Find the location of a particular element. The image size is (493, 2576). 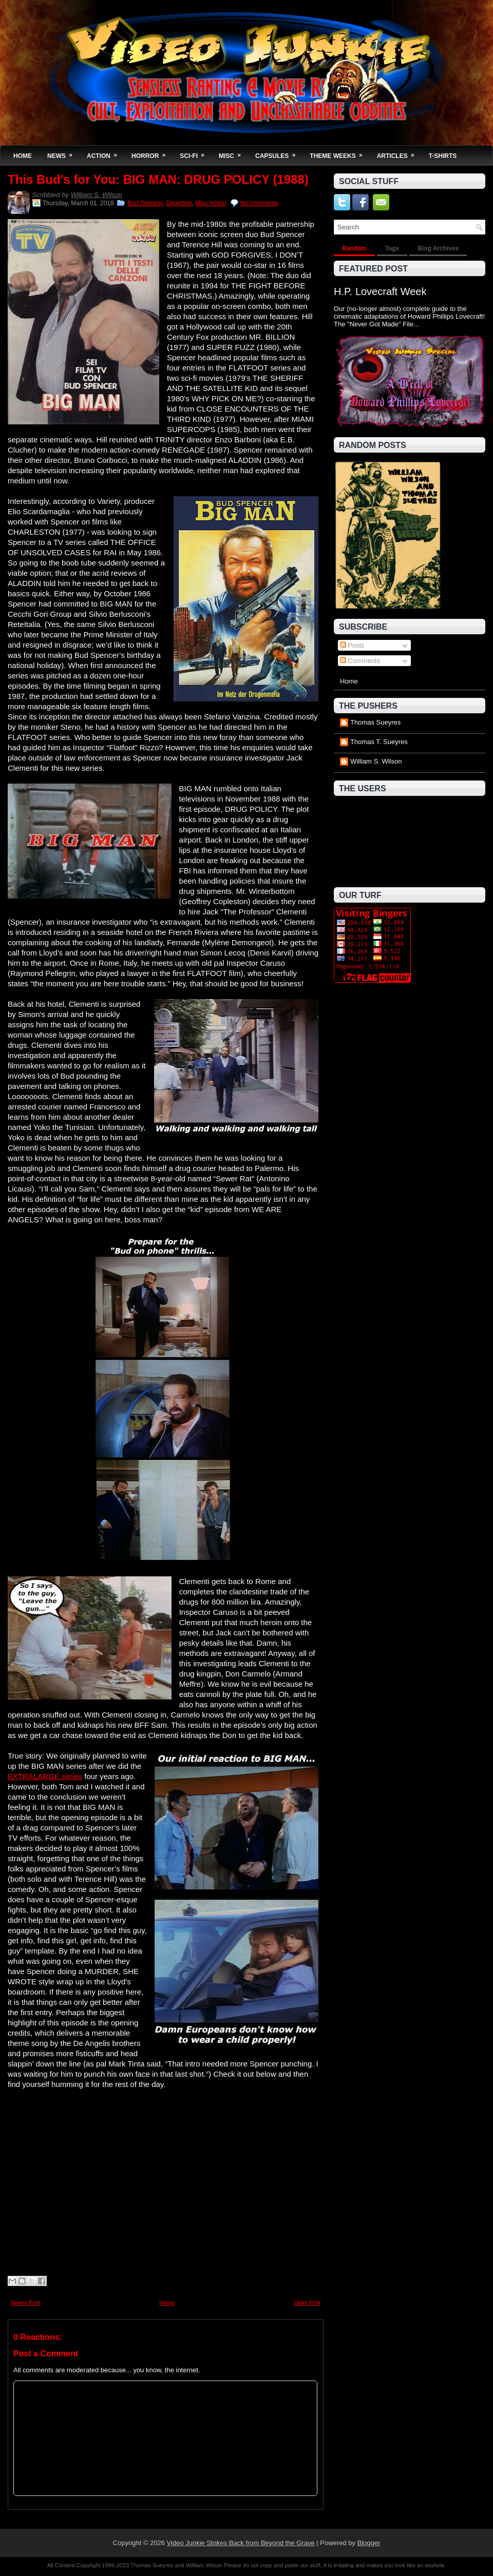

No comments is located at coordinates (259, 203).